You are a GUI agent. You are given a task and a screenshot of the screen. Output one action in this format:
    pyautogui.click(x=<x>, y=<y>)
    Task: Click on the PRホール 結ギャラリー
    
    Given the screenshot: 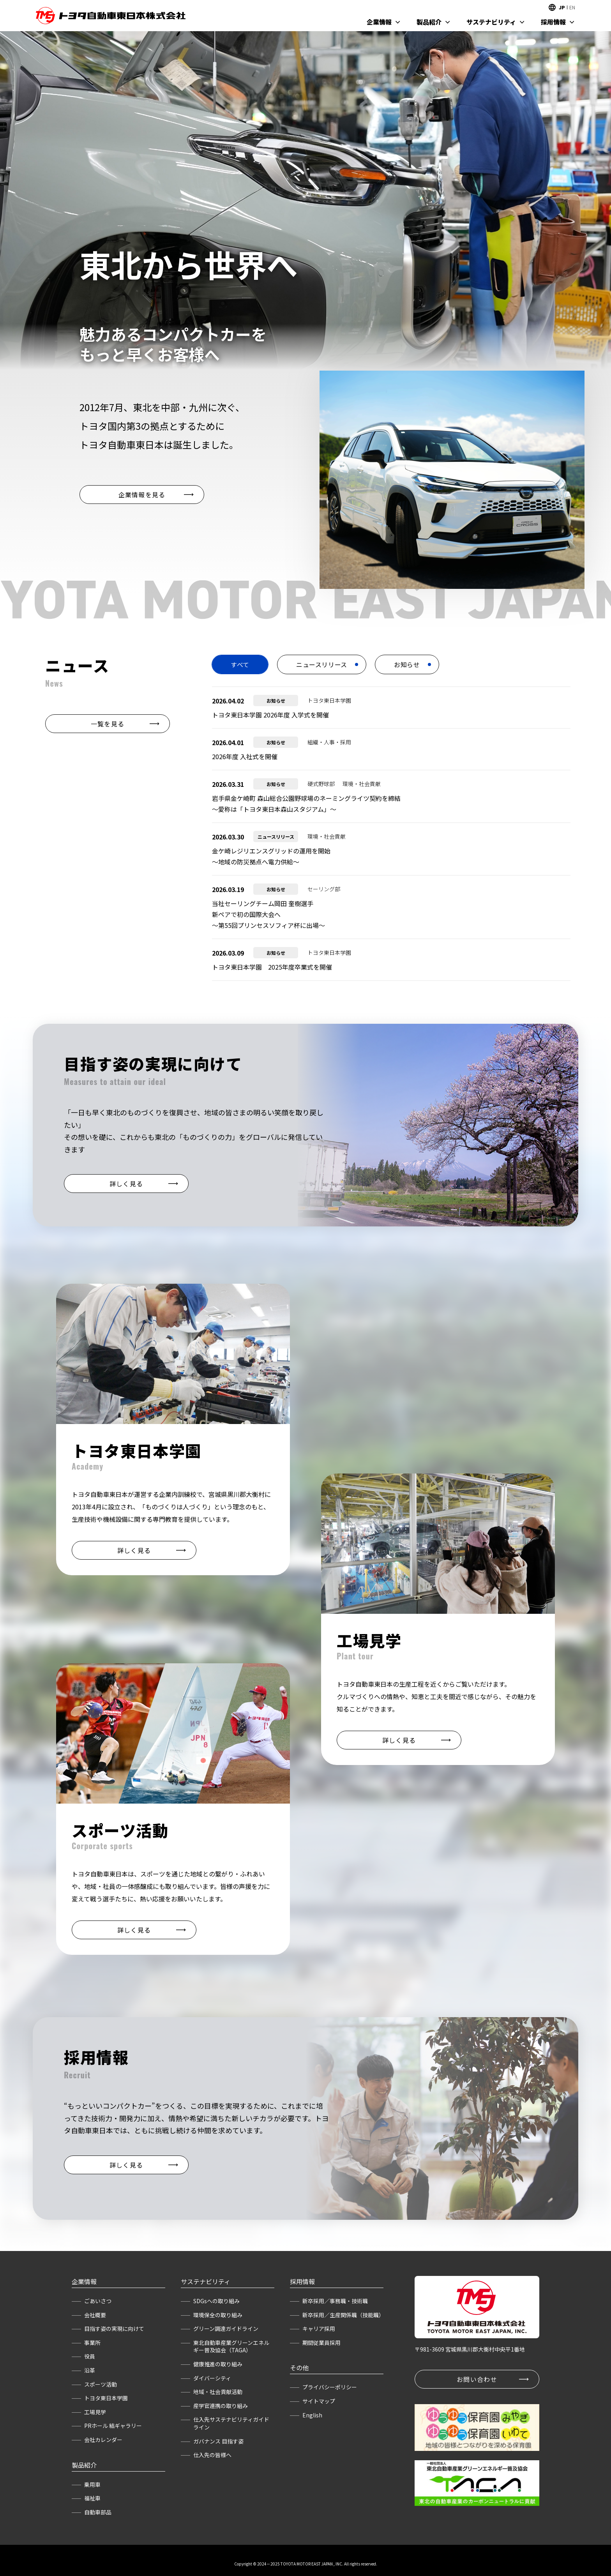 What is the action you would take?
    pyautogui.click(x=113, y=2425)
    